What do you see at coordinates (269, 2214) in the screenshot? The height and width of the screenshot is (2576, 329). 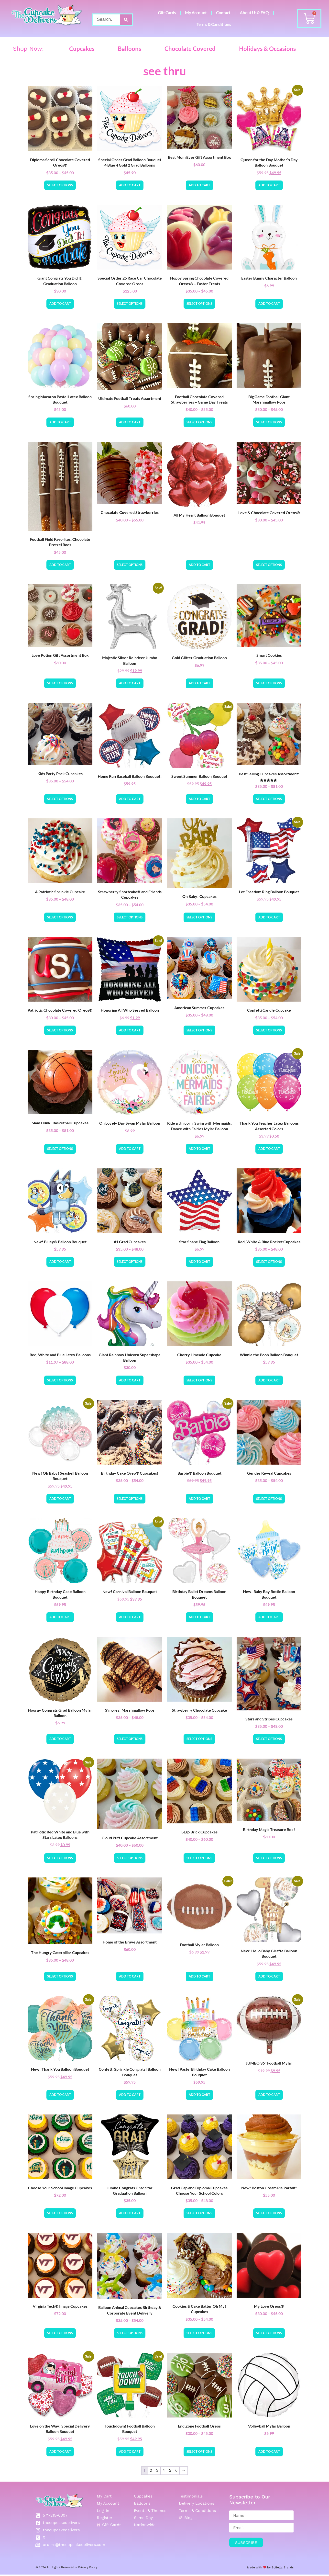 I see `Select options [Select options for “New! Boston Cream Pie Parfait!”]` at bounding box center [269, 2214].